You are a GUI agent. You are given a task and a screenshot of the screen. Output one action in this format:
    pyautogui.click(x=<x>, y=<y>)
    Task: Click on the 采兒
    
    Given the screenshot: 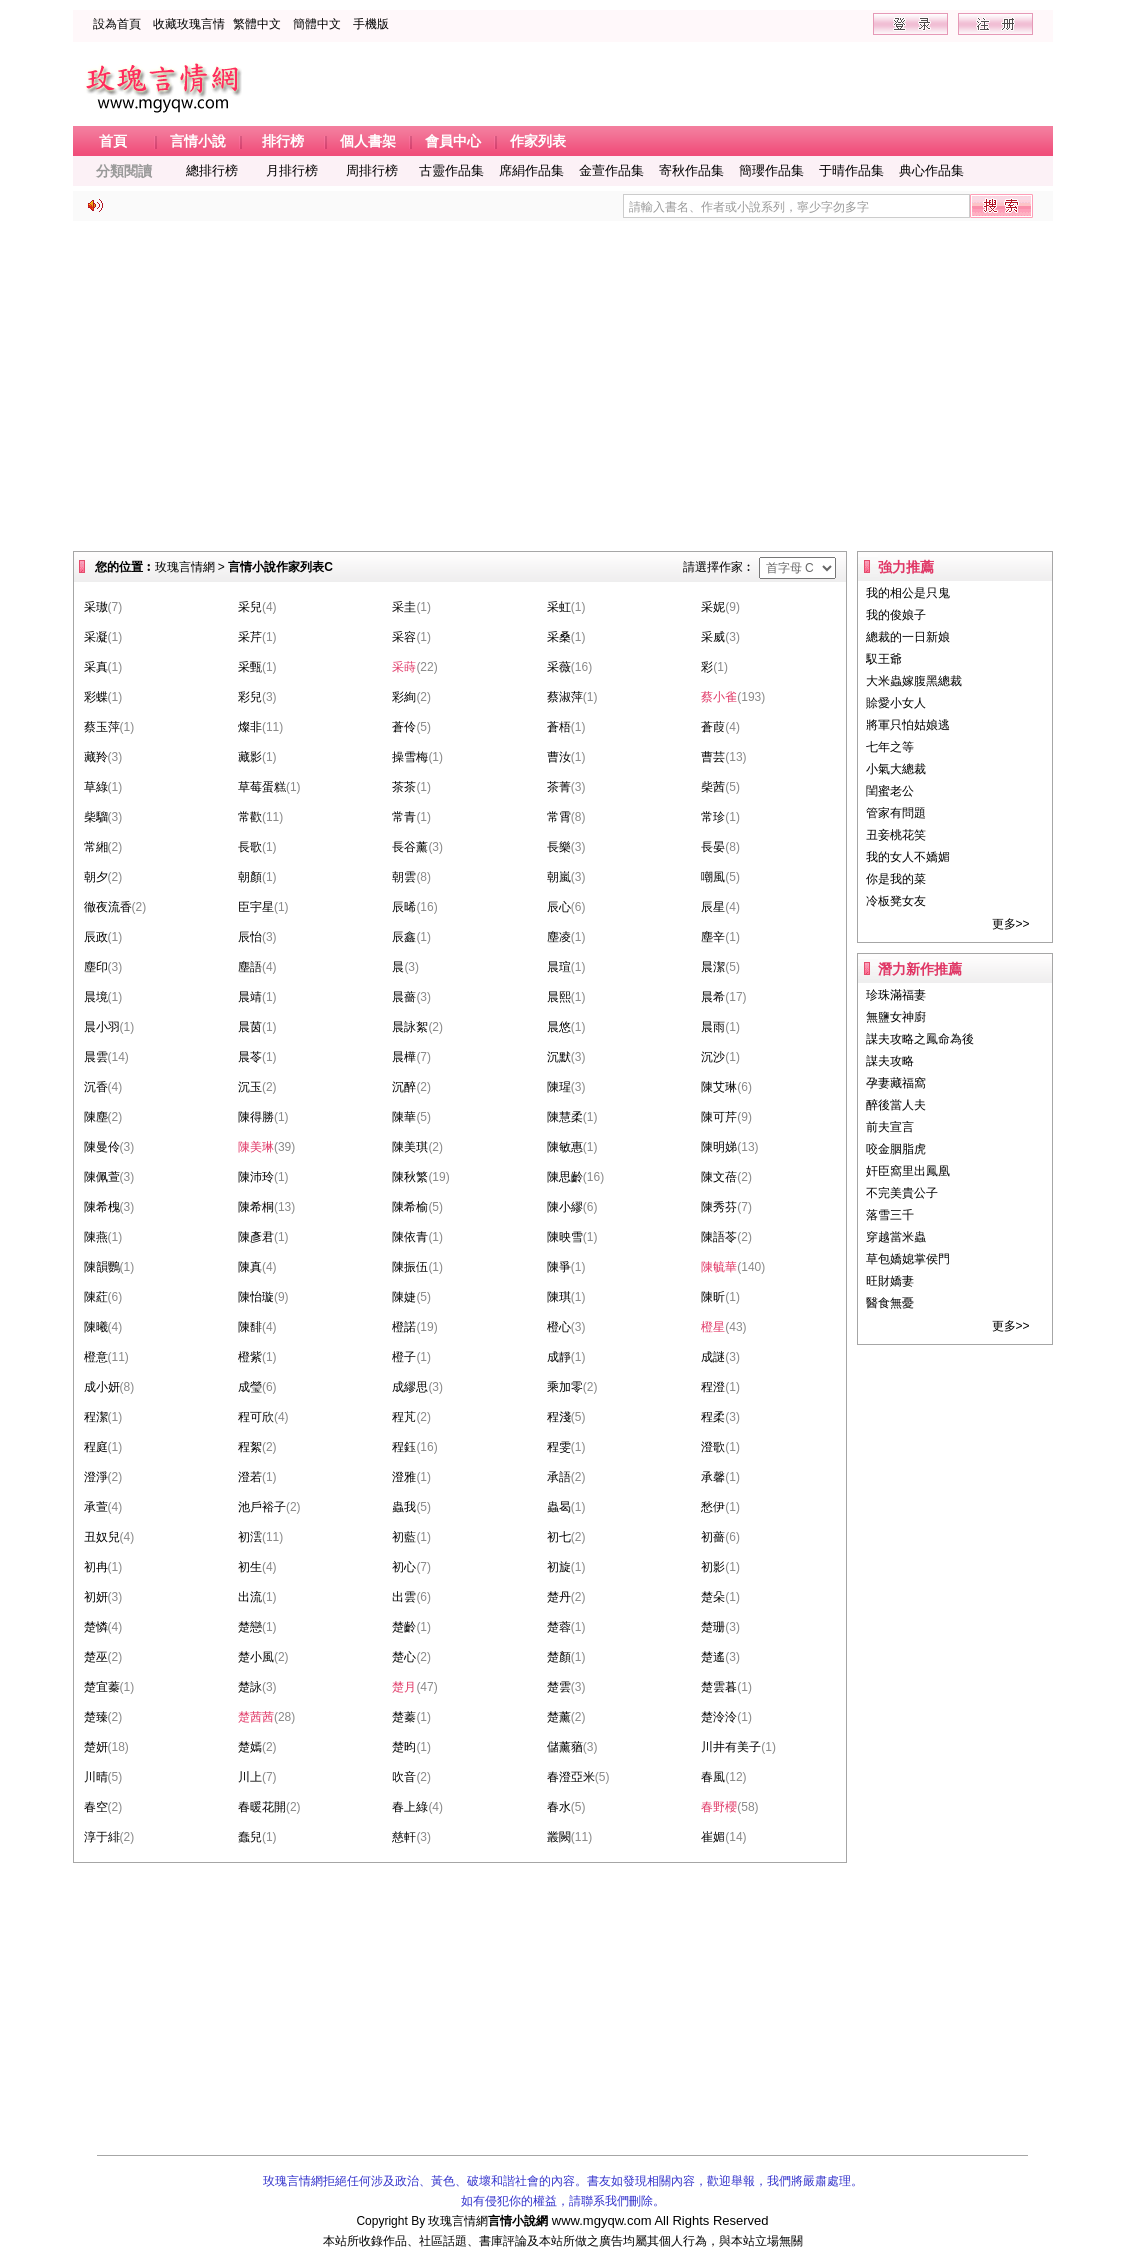 What is the action you would take?
    pyautogui.click(x=250, y=607)
    